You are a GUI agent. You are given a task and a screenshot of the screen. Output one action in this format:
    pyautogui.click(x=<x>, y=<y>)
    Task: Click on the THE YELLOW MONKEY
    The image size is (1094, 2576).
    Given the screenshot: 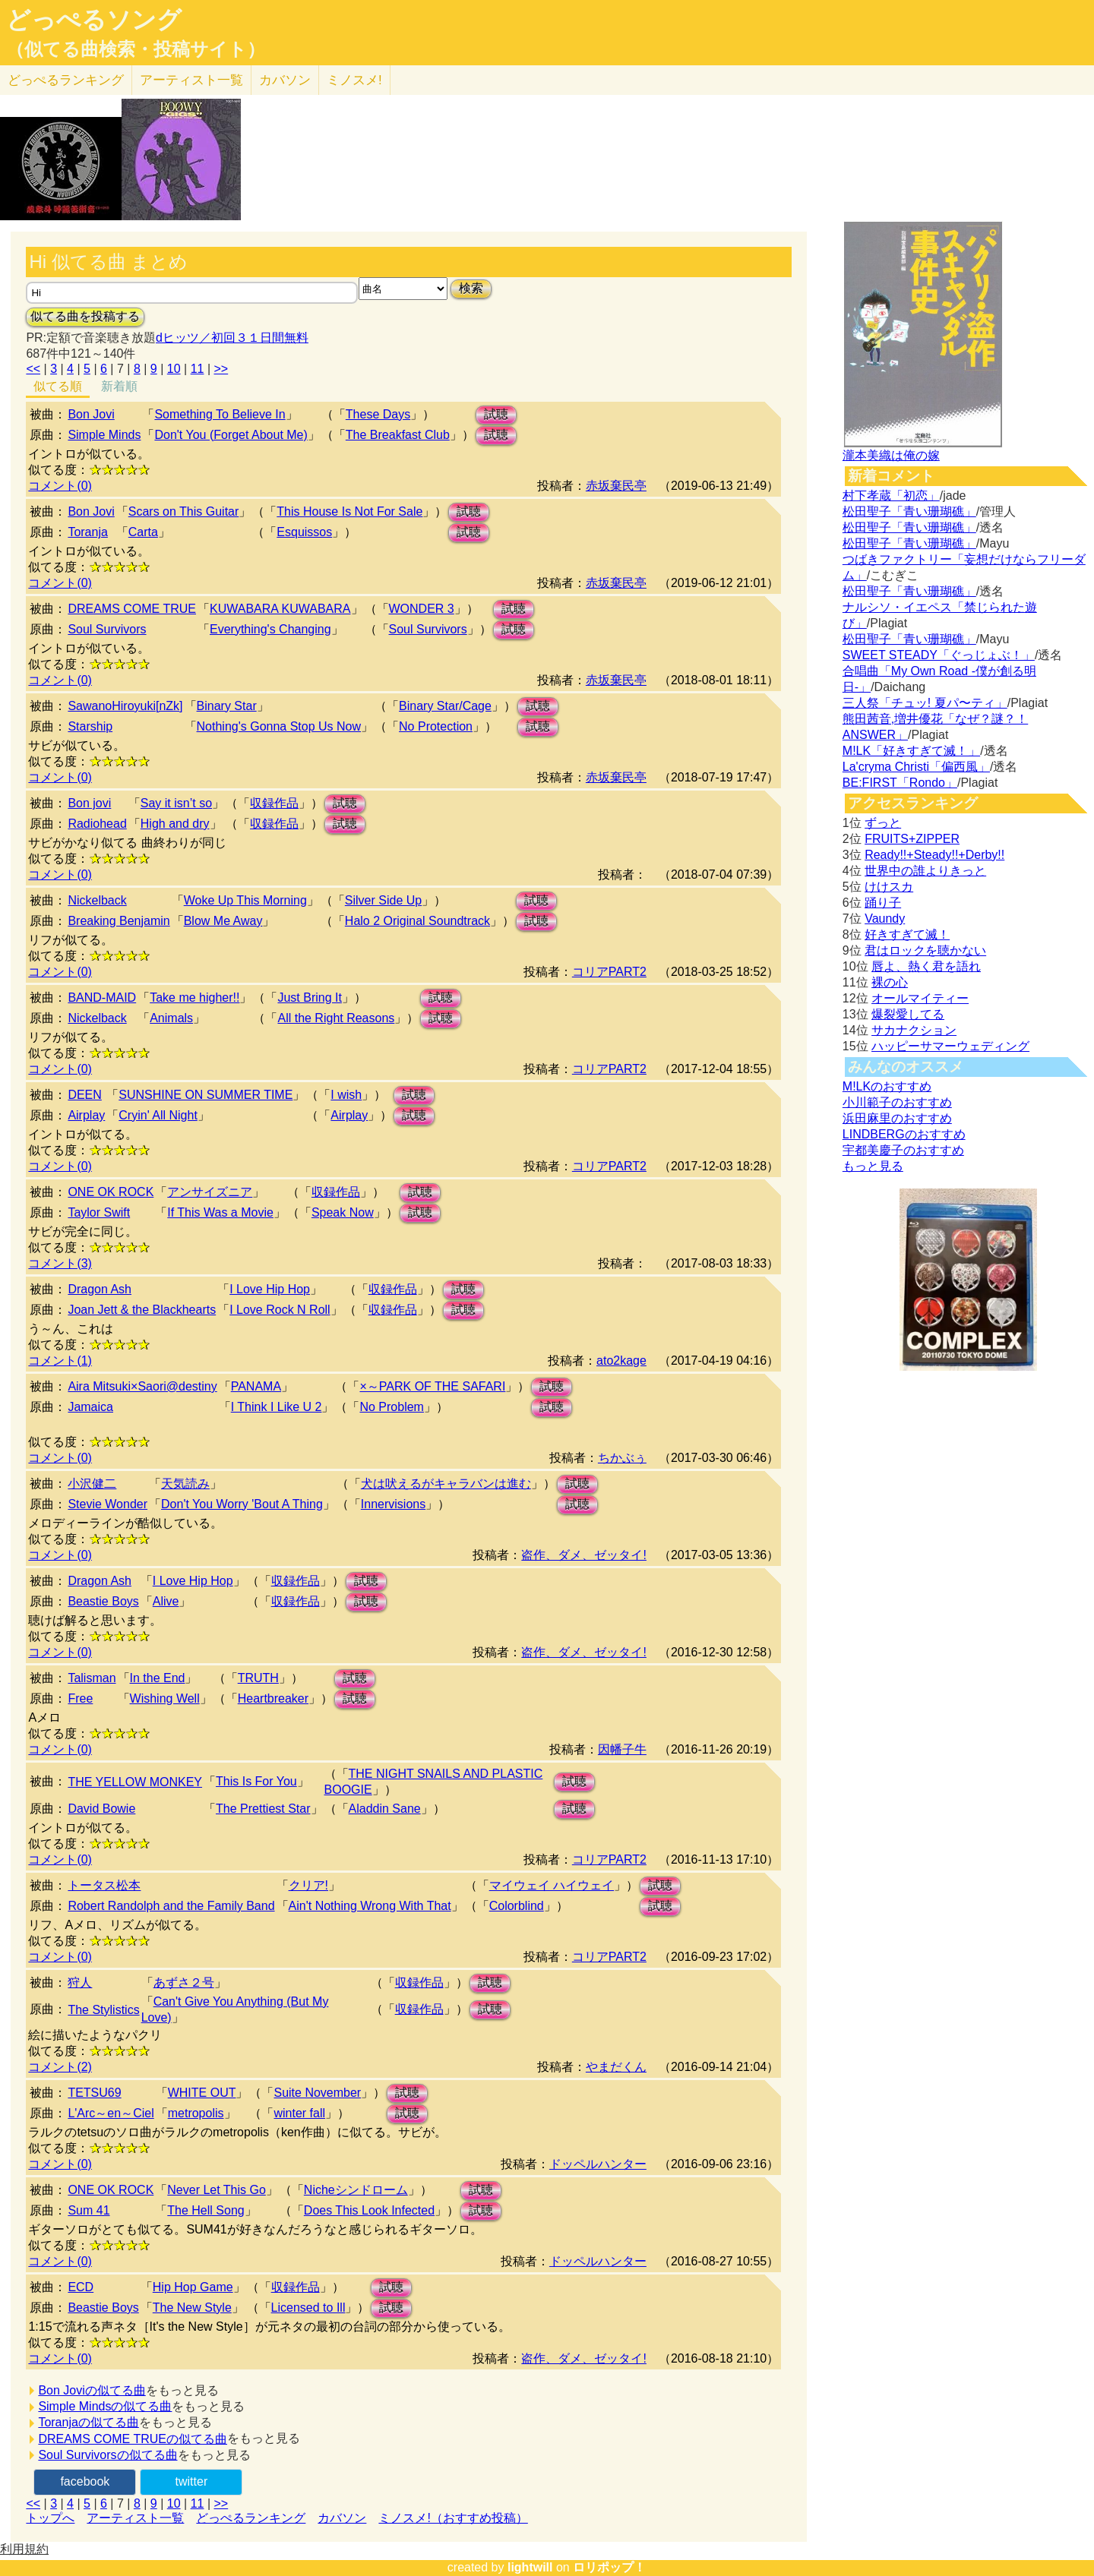 What is the action you would take?
    pyautogui.click(x=135, y=1782)
    